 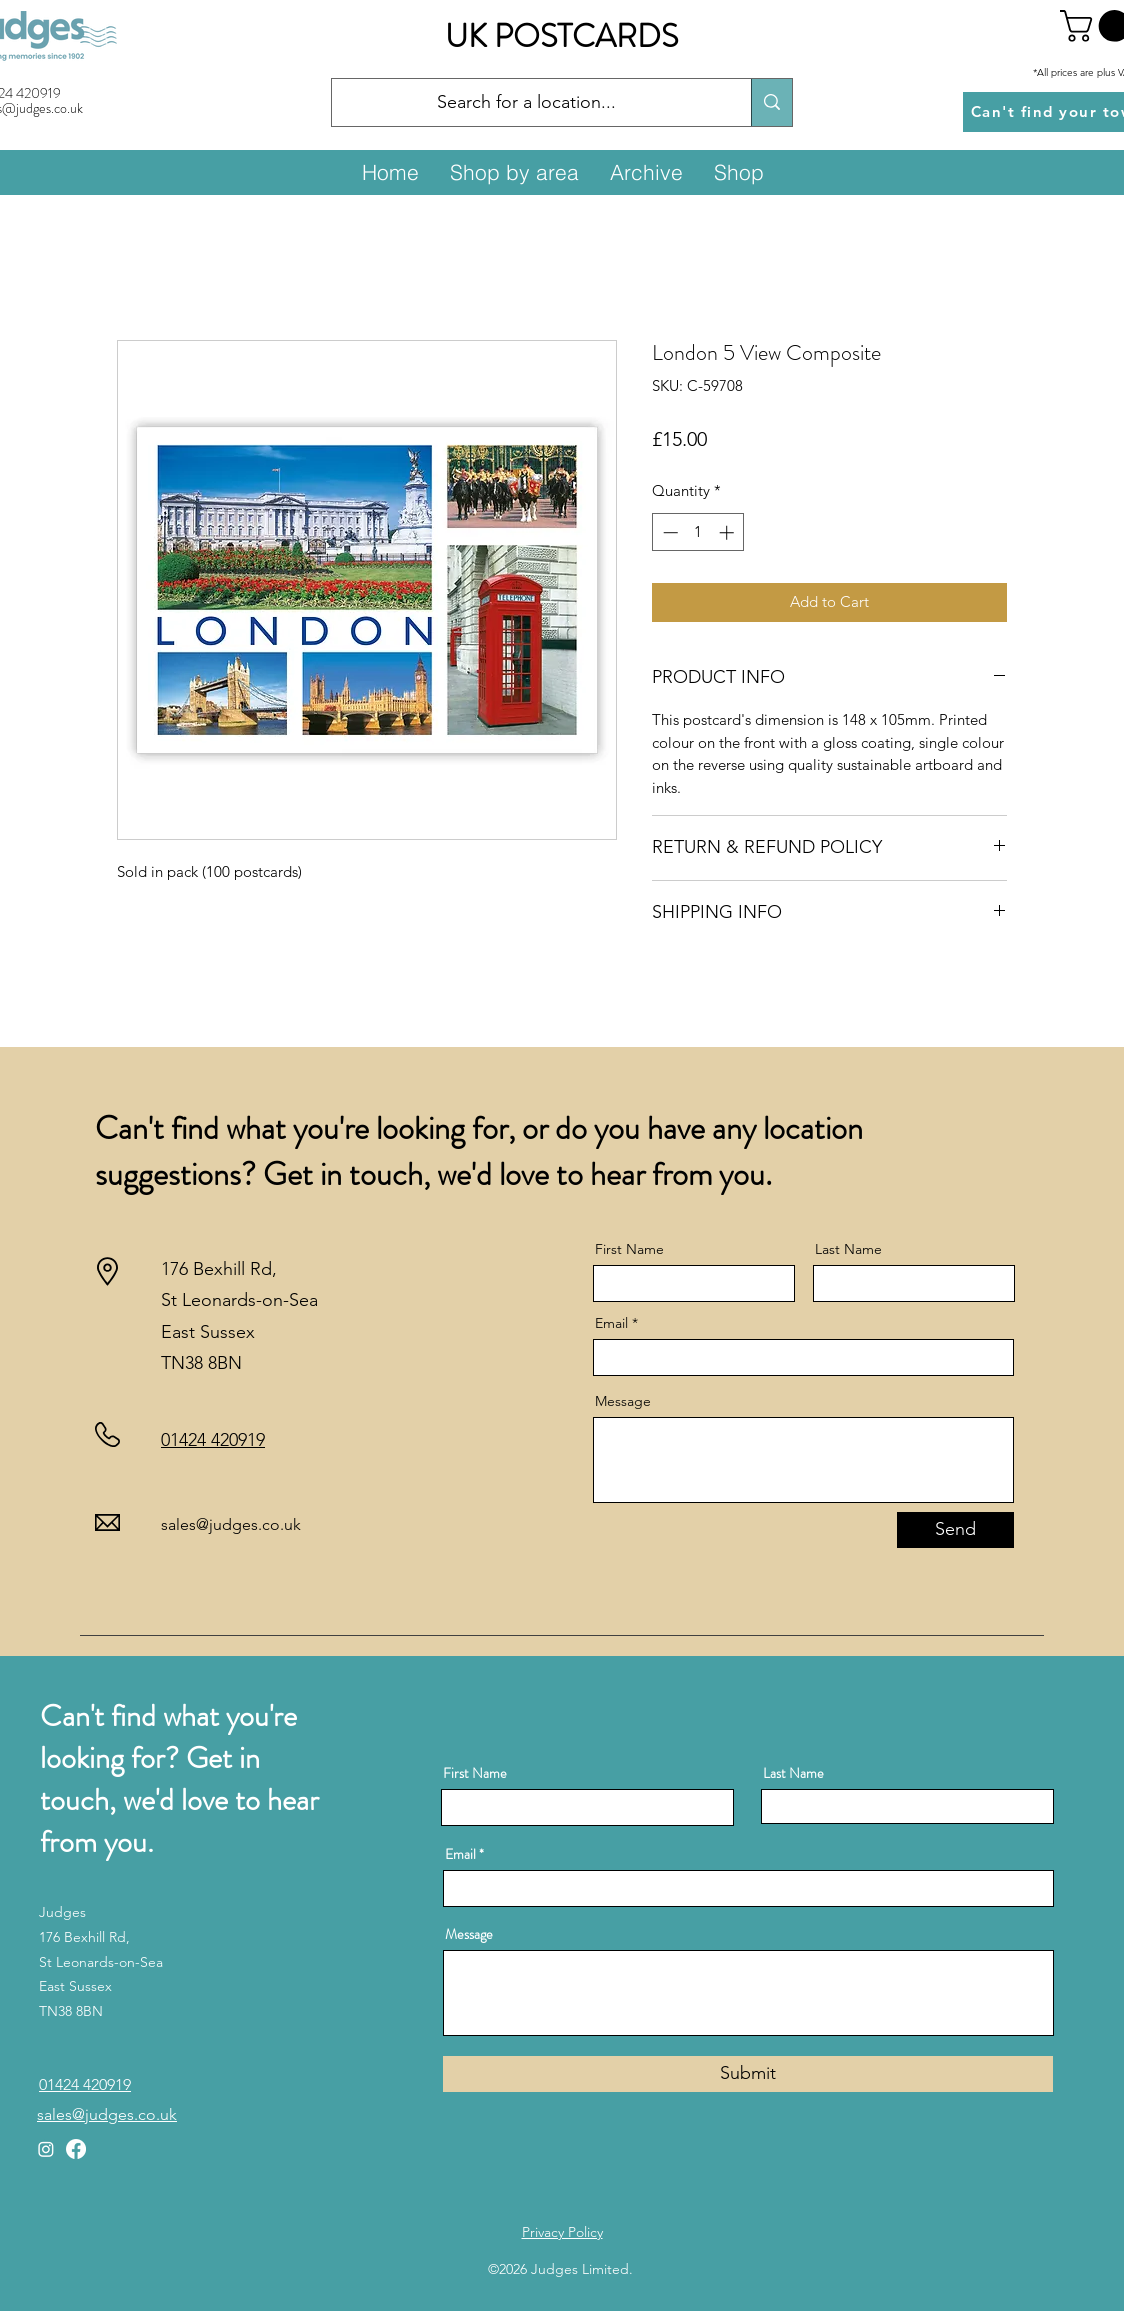 What do you see at coordinates (668, 532) in the screenshot?
I see `[Decrement]` at bounding box center [668, 532].